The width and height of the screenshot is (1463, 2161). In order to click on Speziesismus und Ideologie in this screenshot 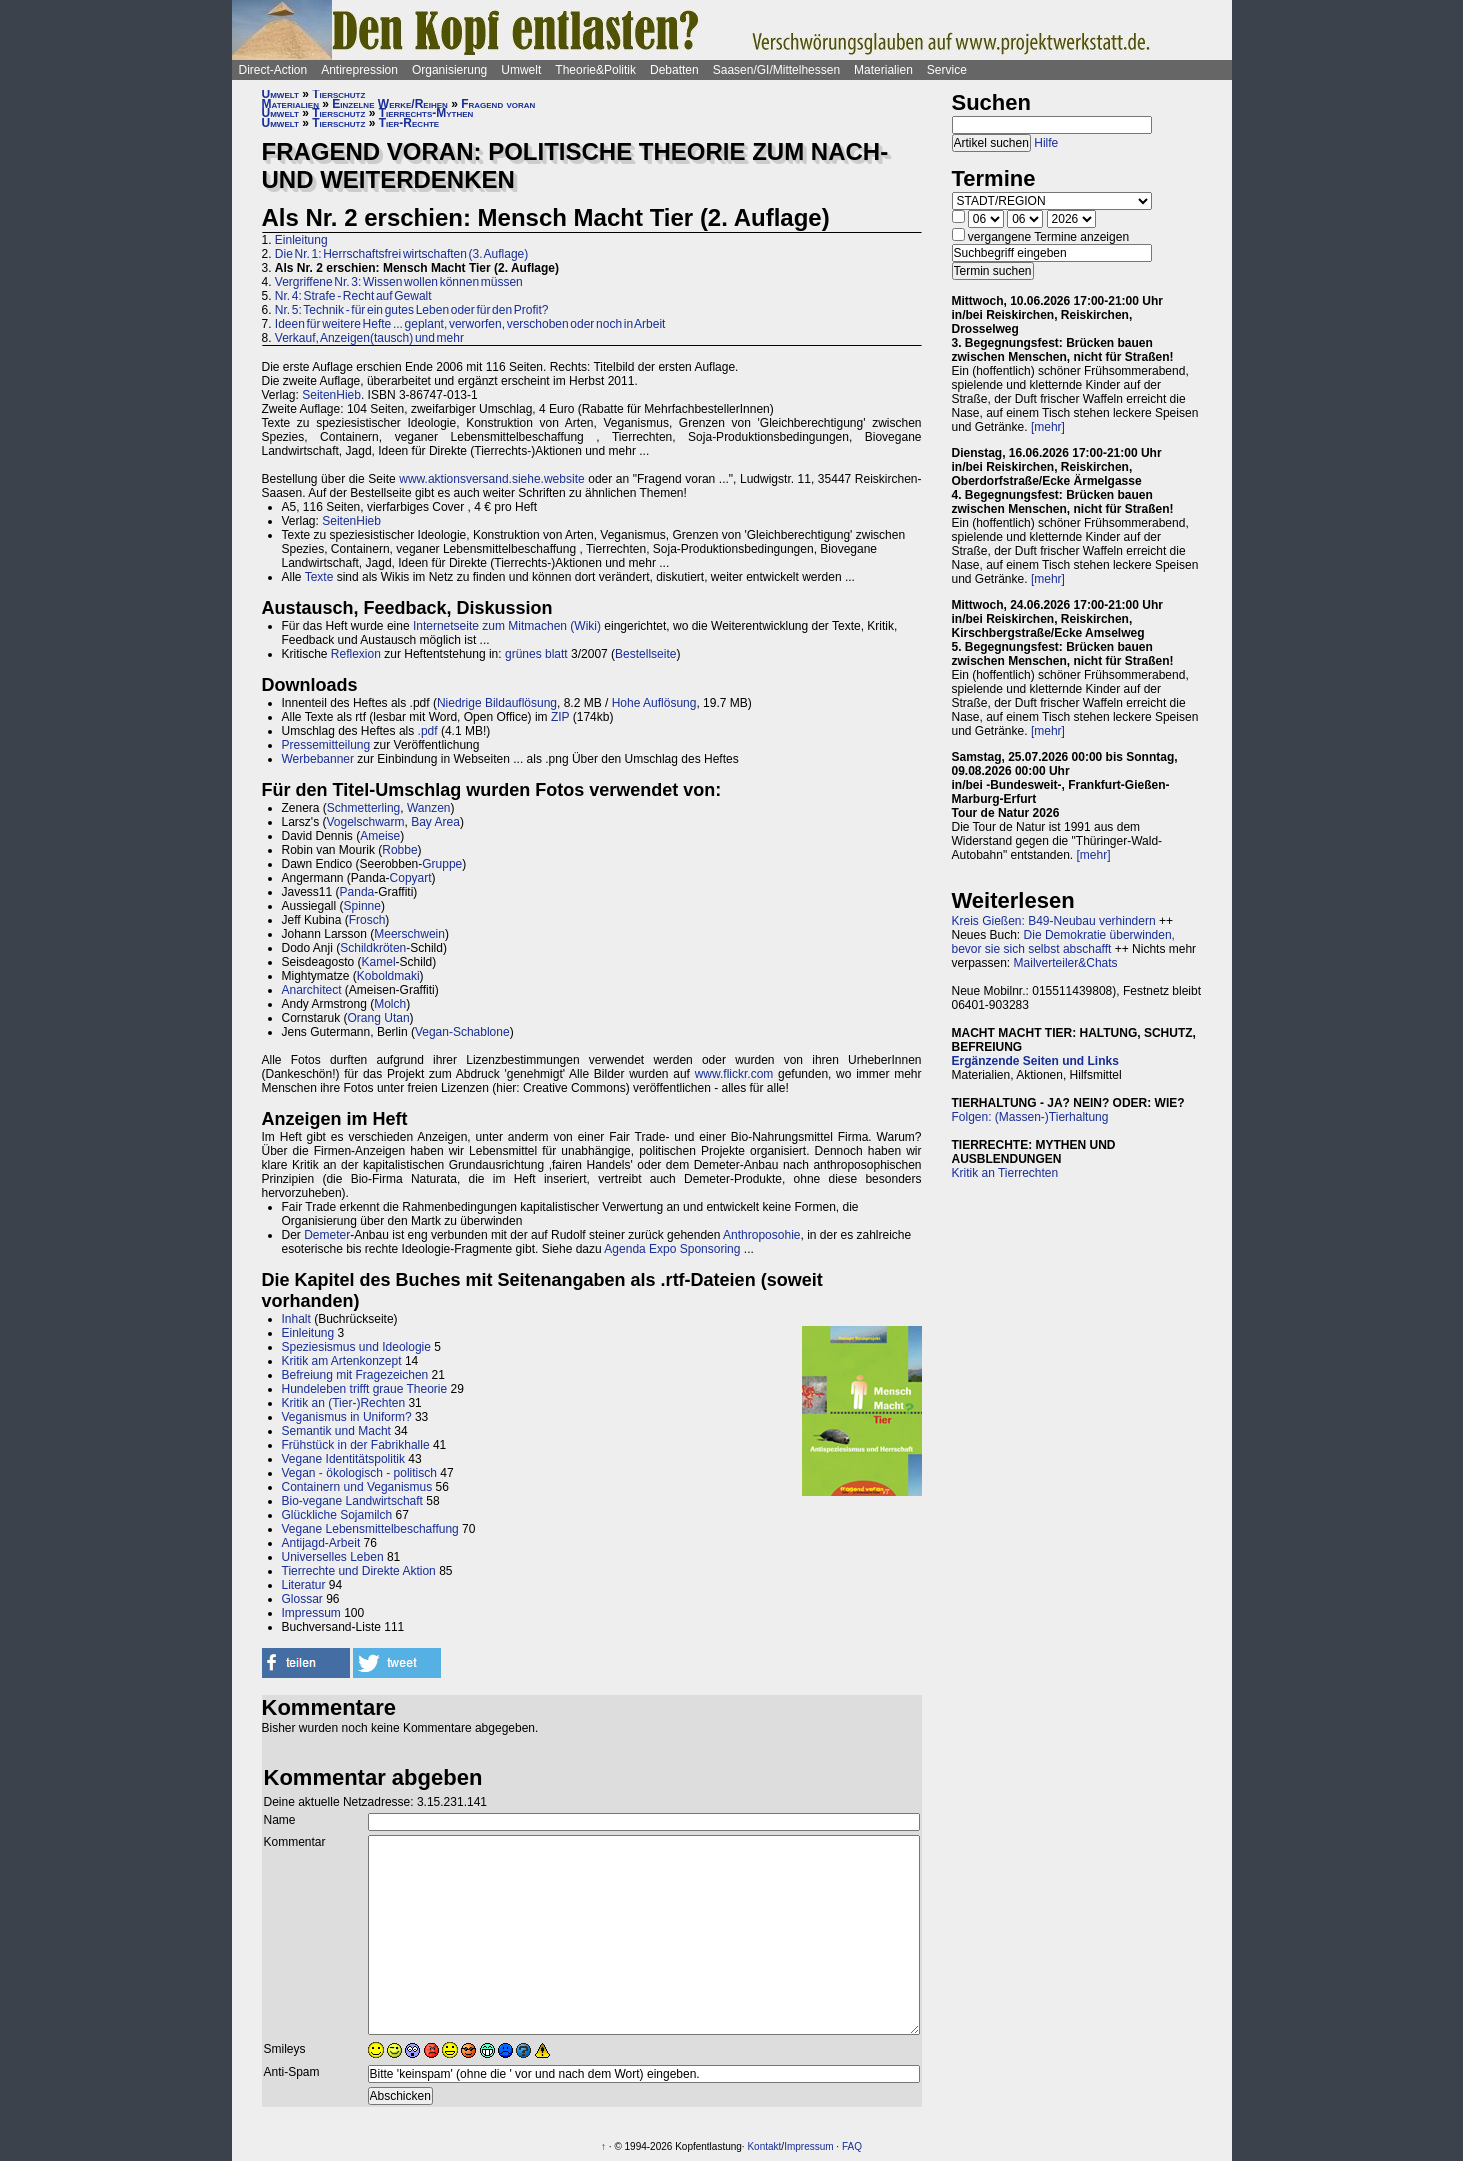, I will do `click(356, 1347)`.